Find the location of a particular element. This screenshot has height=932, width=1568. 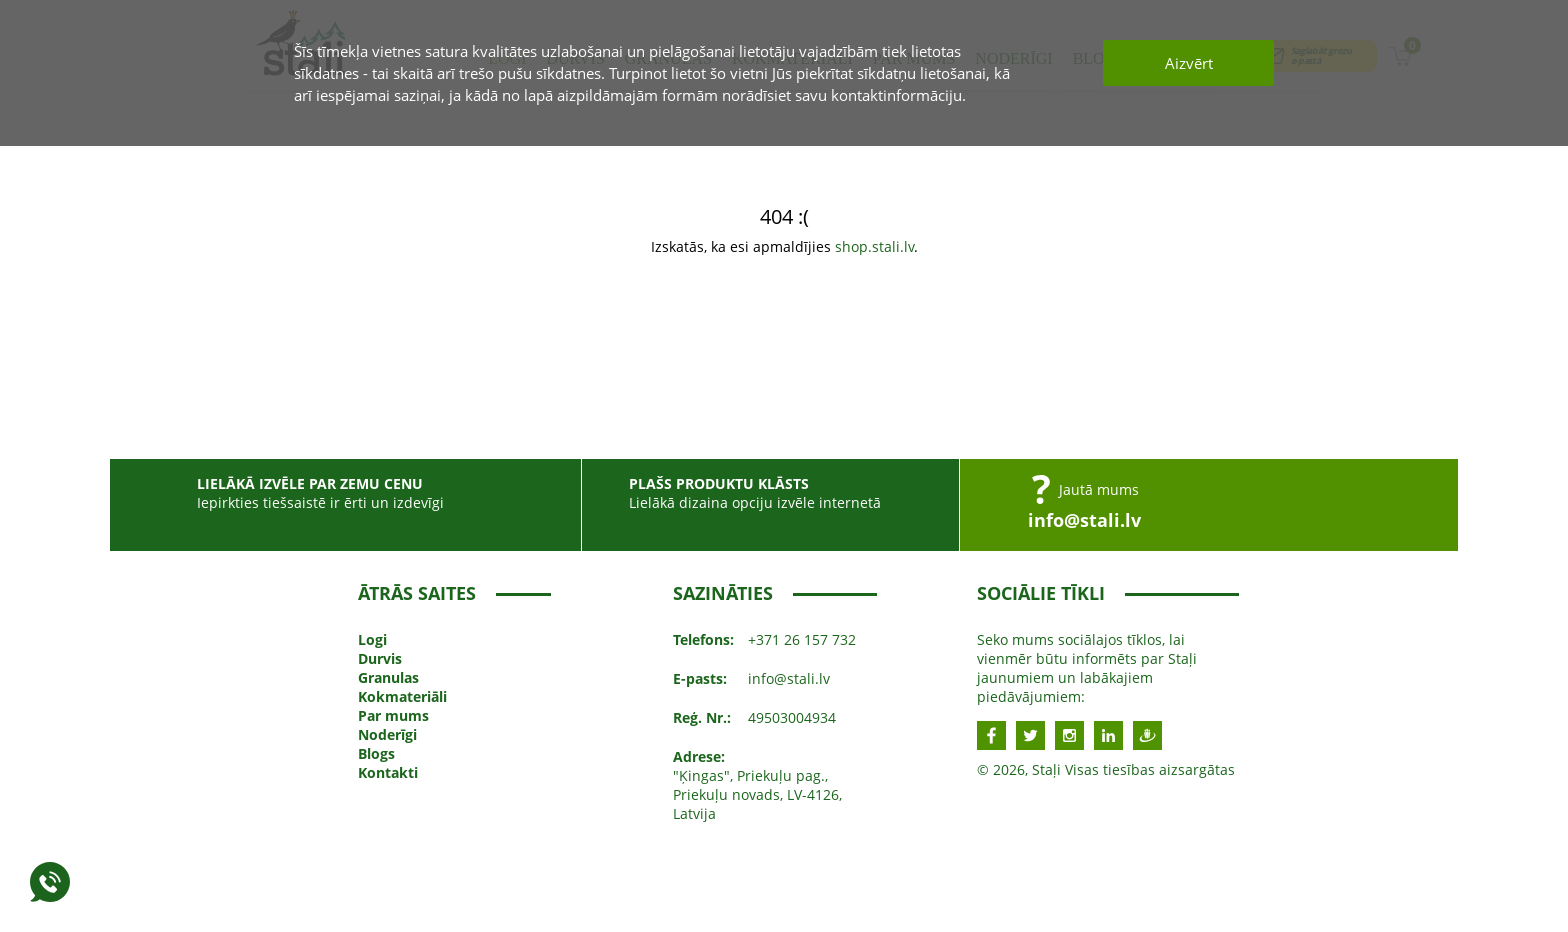

Kokmateriāli is located at coordinates (402, 696).